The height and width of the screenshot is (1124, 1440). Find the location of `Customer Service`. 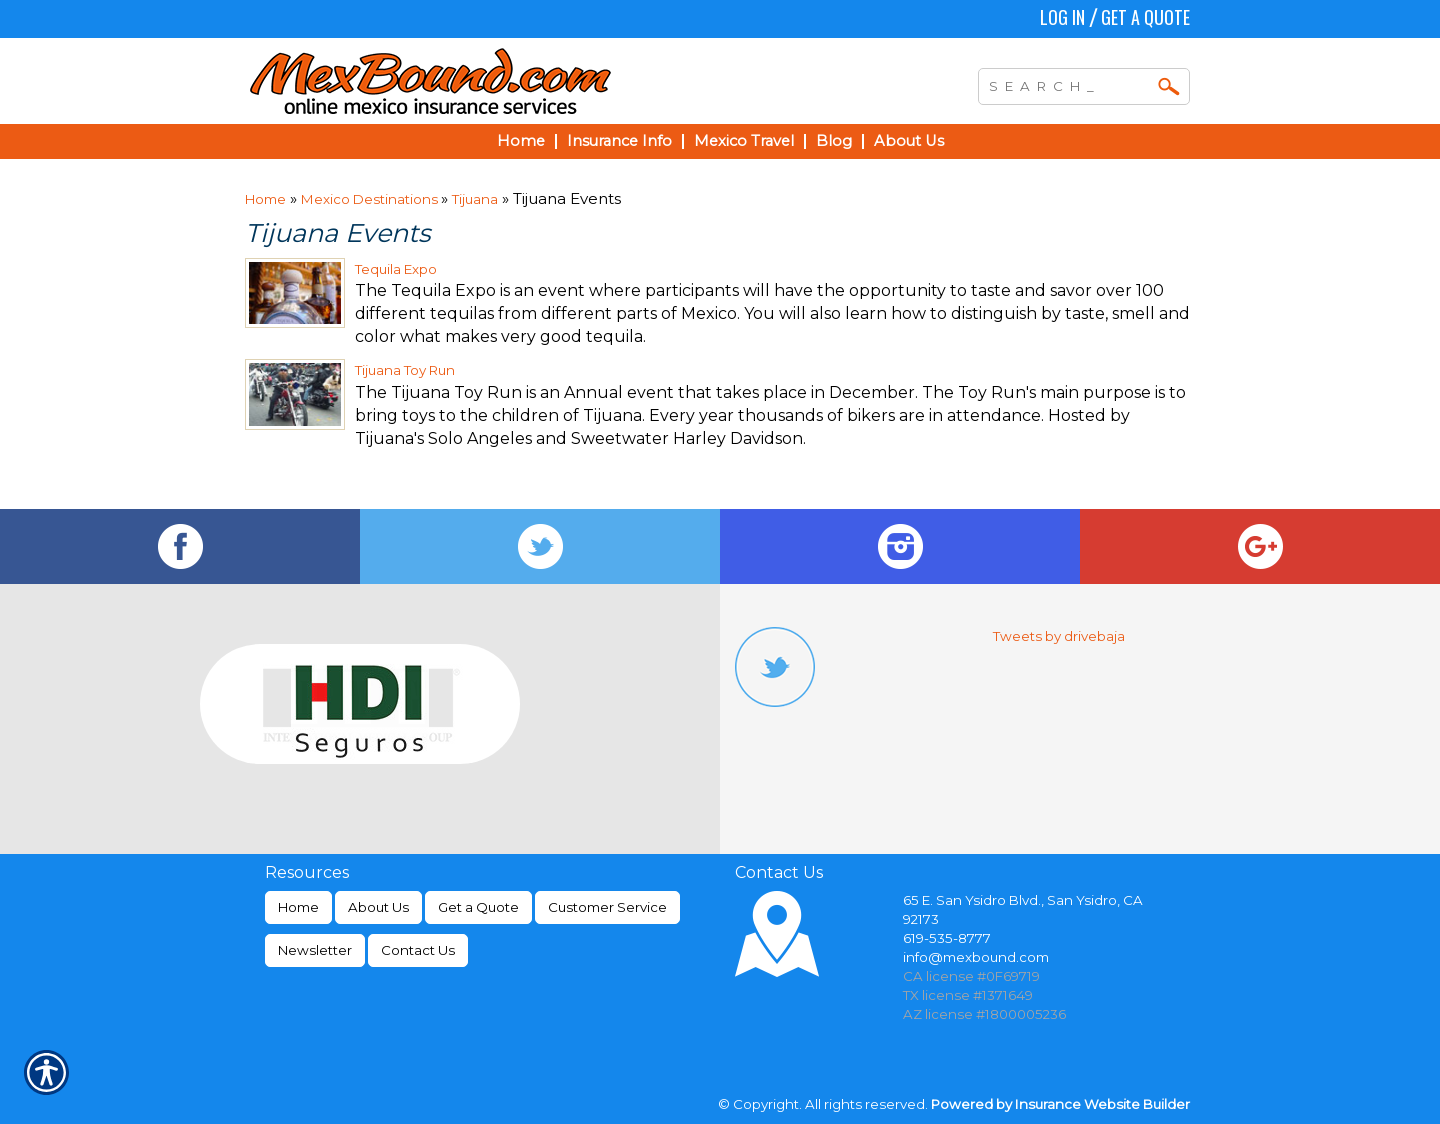

Customer Service is located at coordinates (607, 907).